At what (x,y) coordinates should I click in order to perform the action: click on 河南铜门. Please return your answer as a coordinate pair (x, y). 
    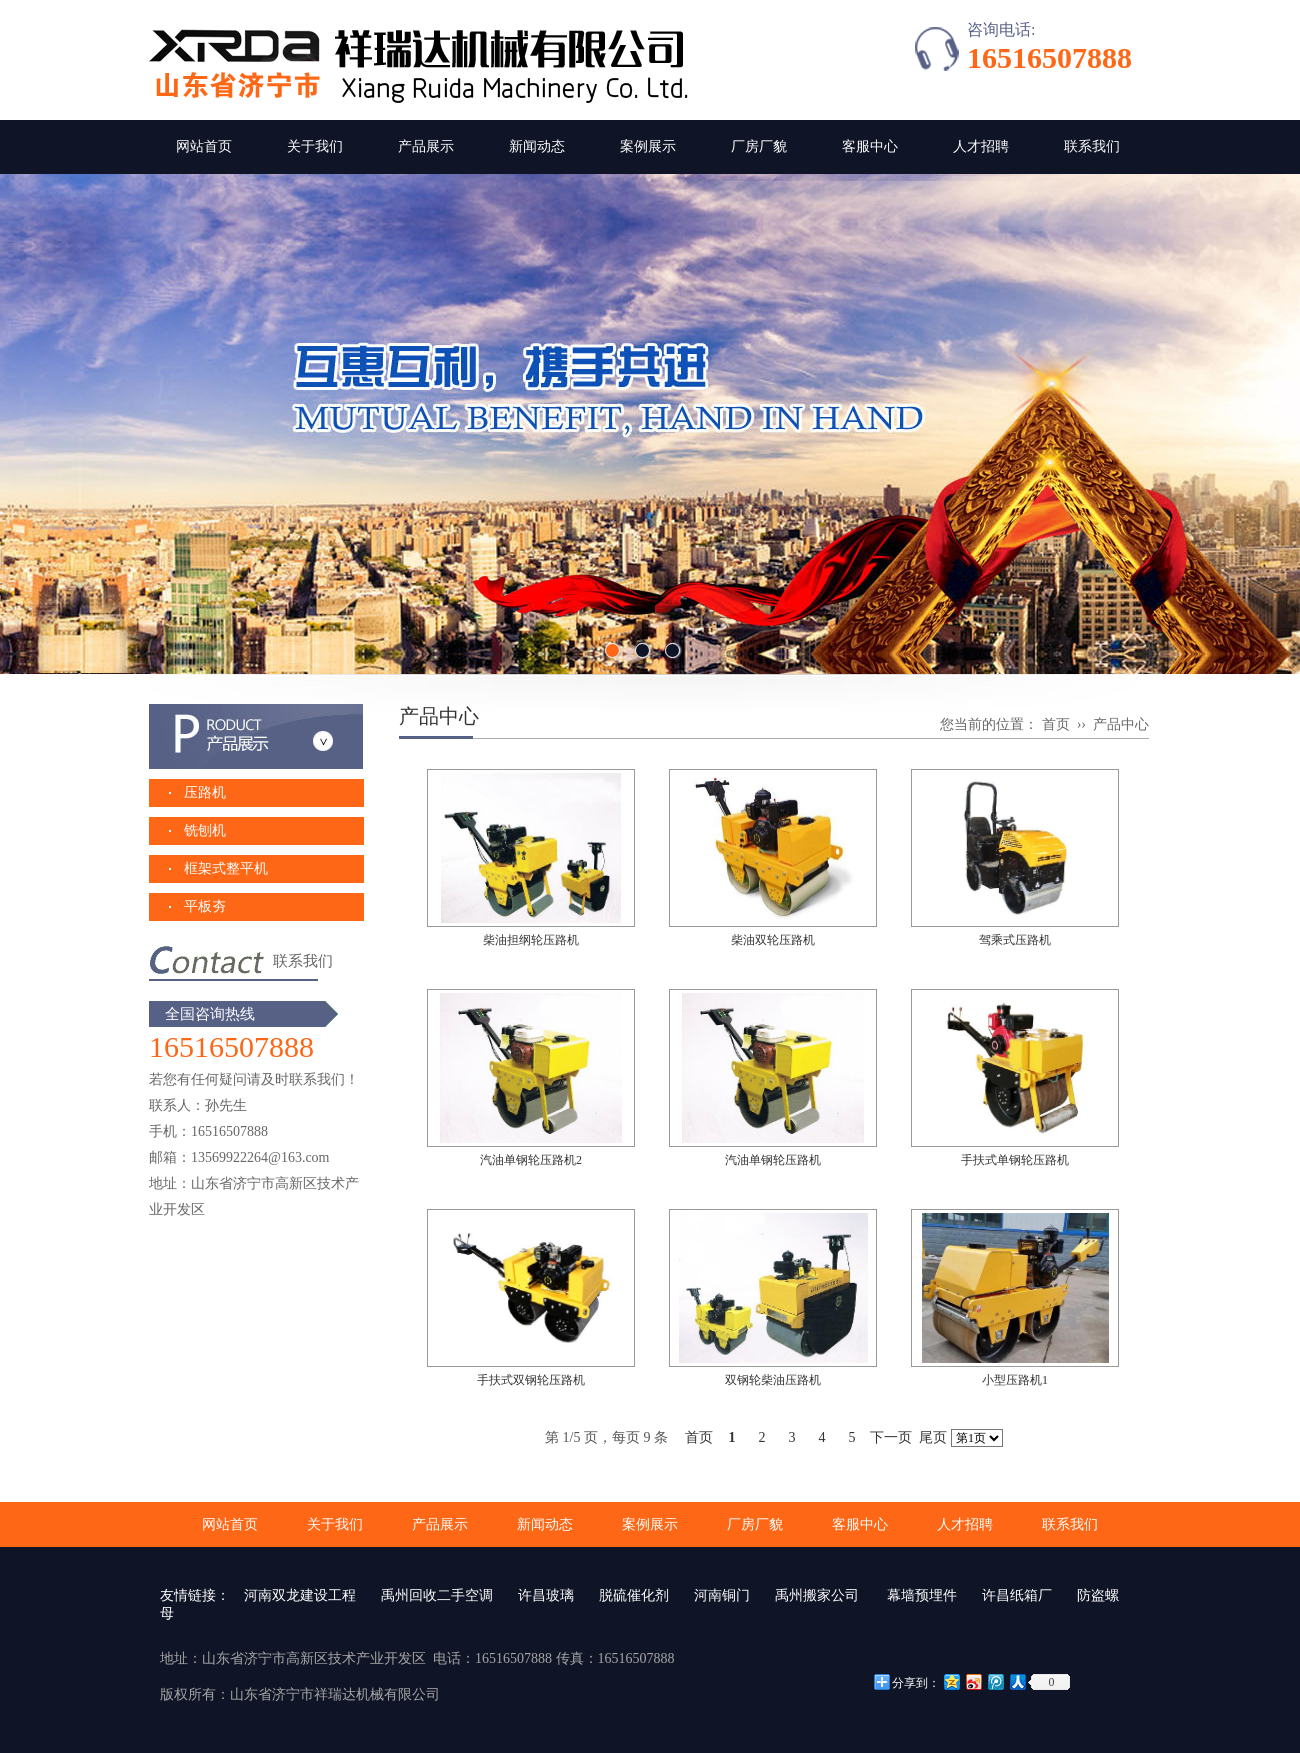
    Looking at the image, I should click on (722, 1595).